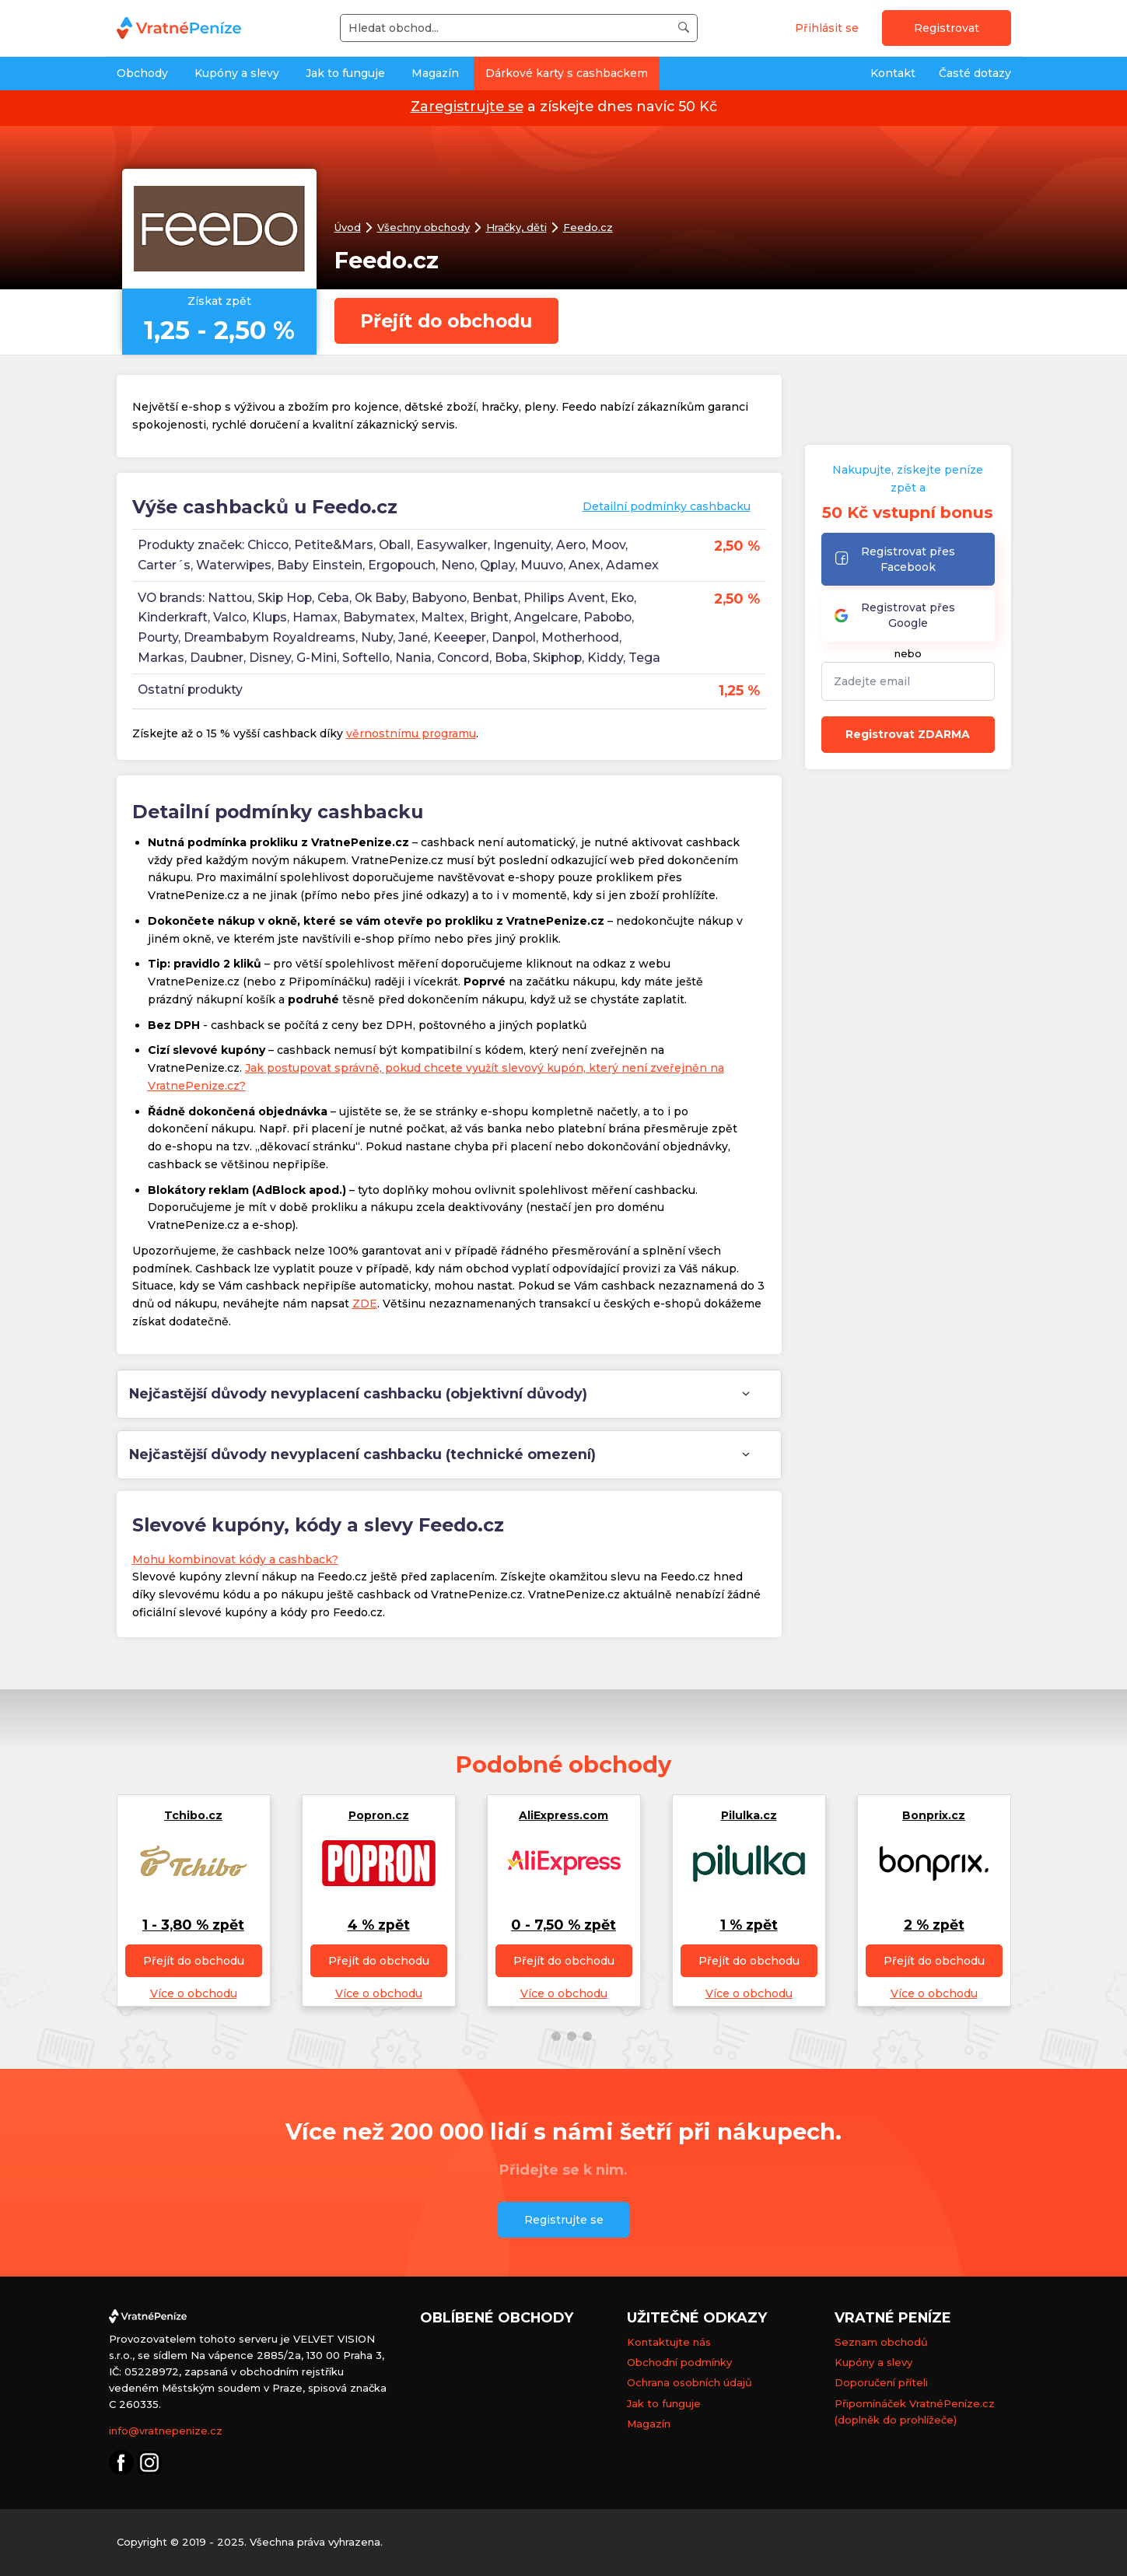 This screenshot has height=2576, width=1127. What do you see at coordinates (669, 2342) in the screenshot?
I see `Kontaktujte nás` at bounding box center [669, 2342].